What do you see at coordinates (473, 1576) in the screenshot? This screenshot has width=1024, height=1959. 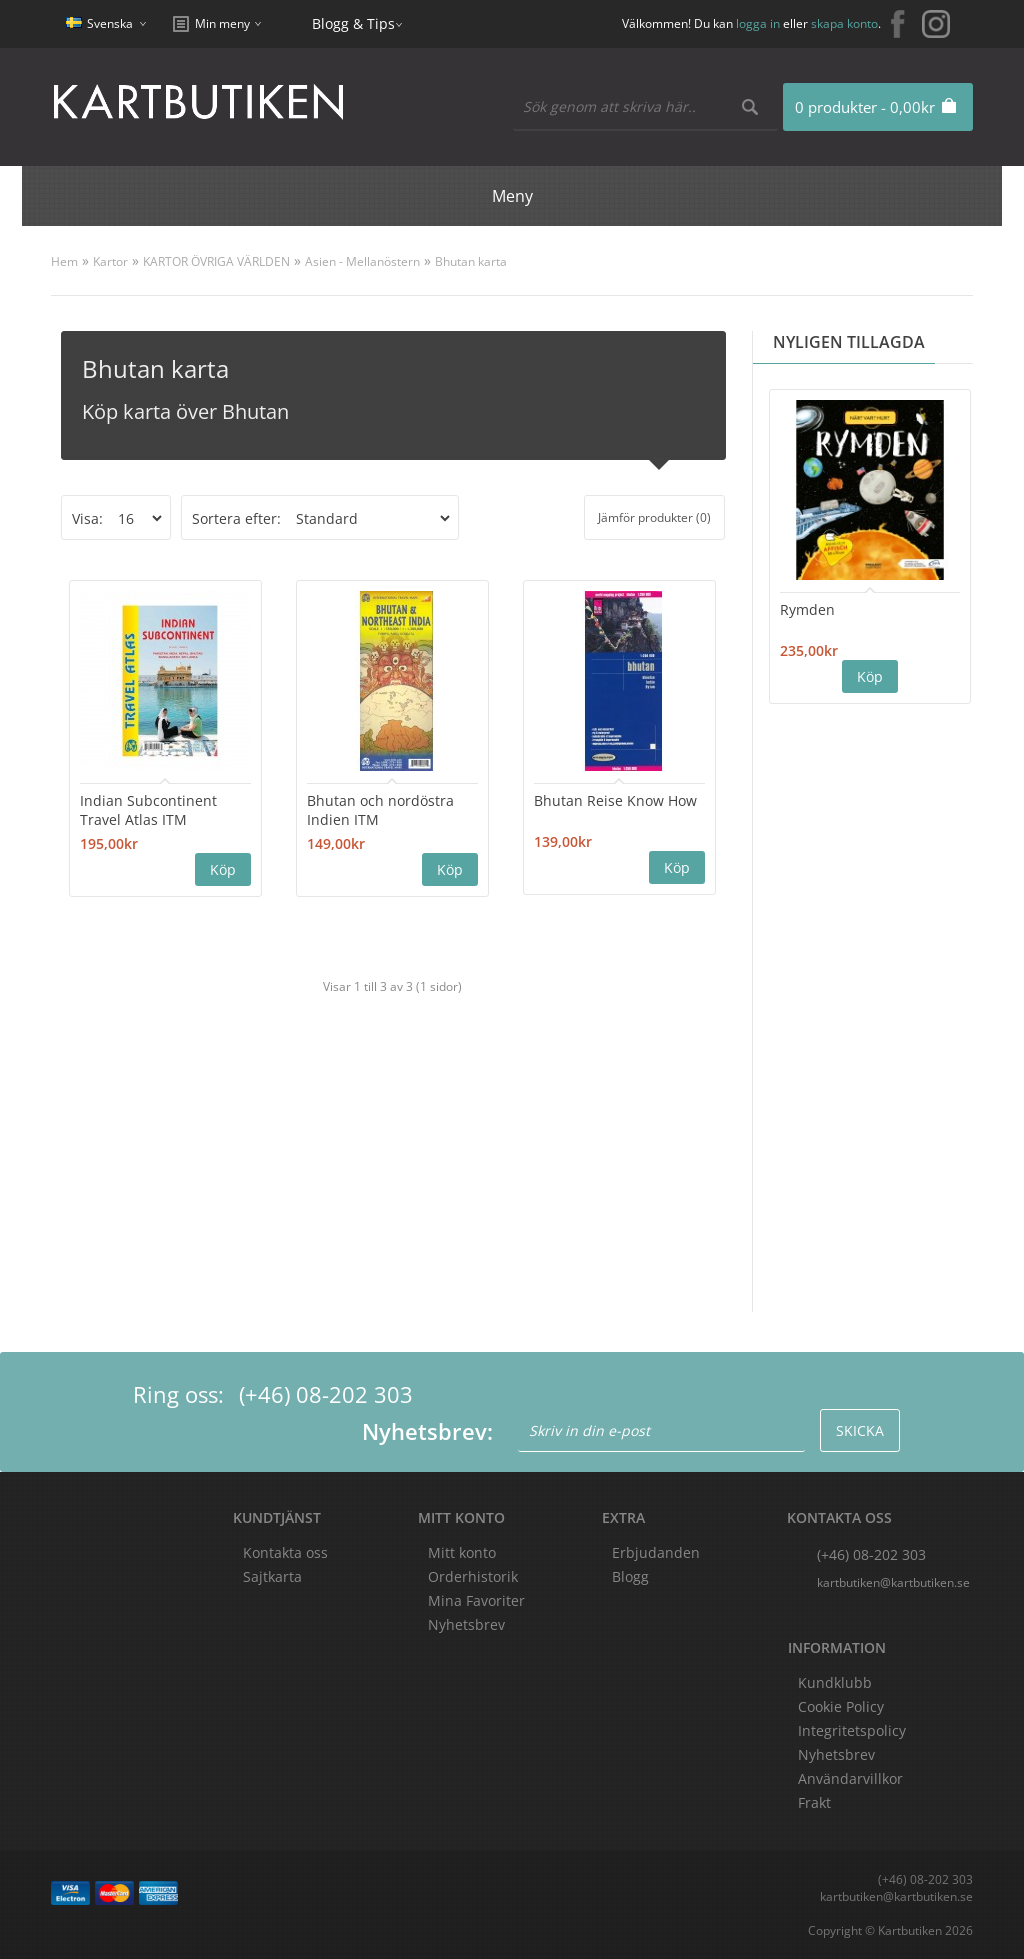 I see `Orderhistorik` at bounding box center [473, 1576].